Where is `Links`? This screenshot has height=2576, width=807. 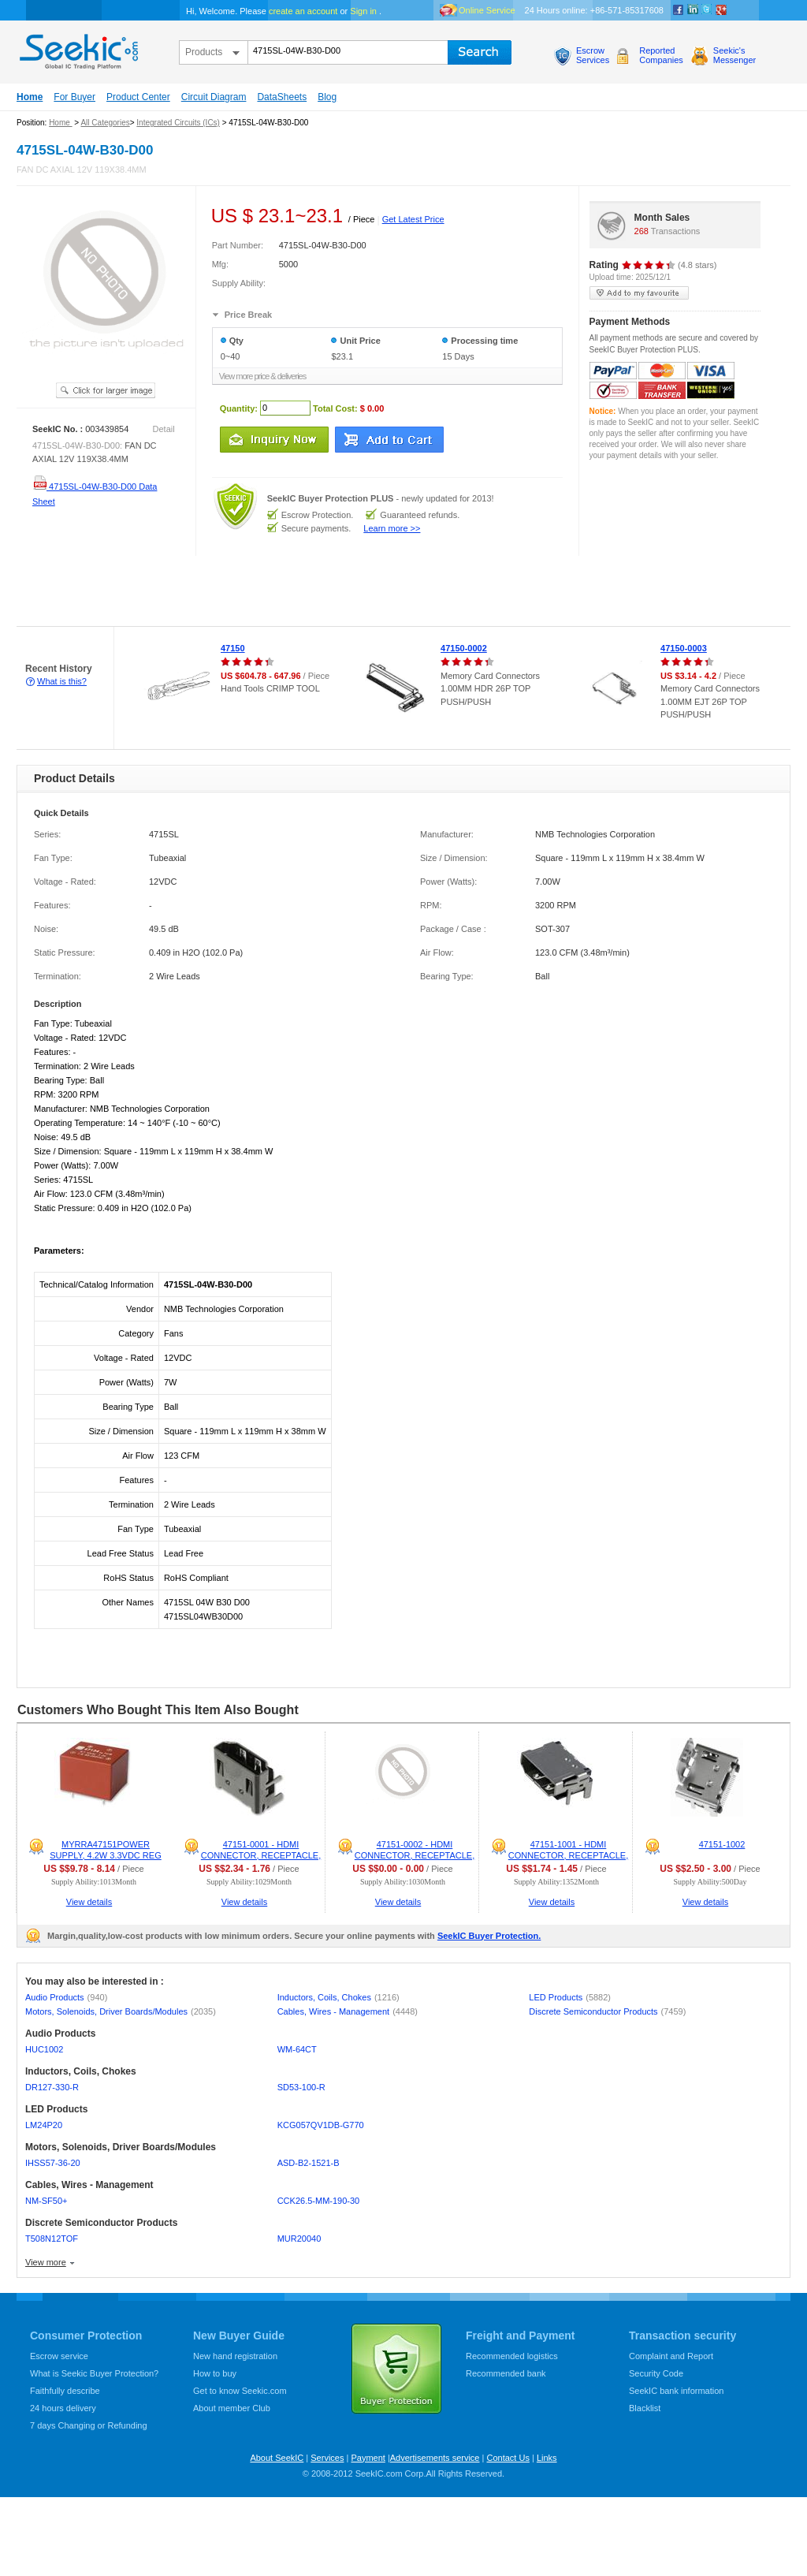 Links is located at coordinates (547, 2457).